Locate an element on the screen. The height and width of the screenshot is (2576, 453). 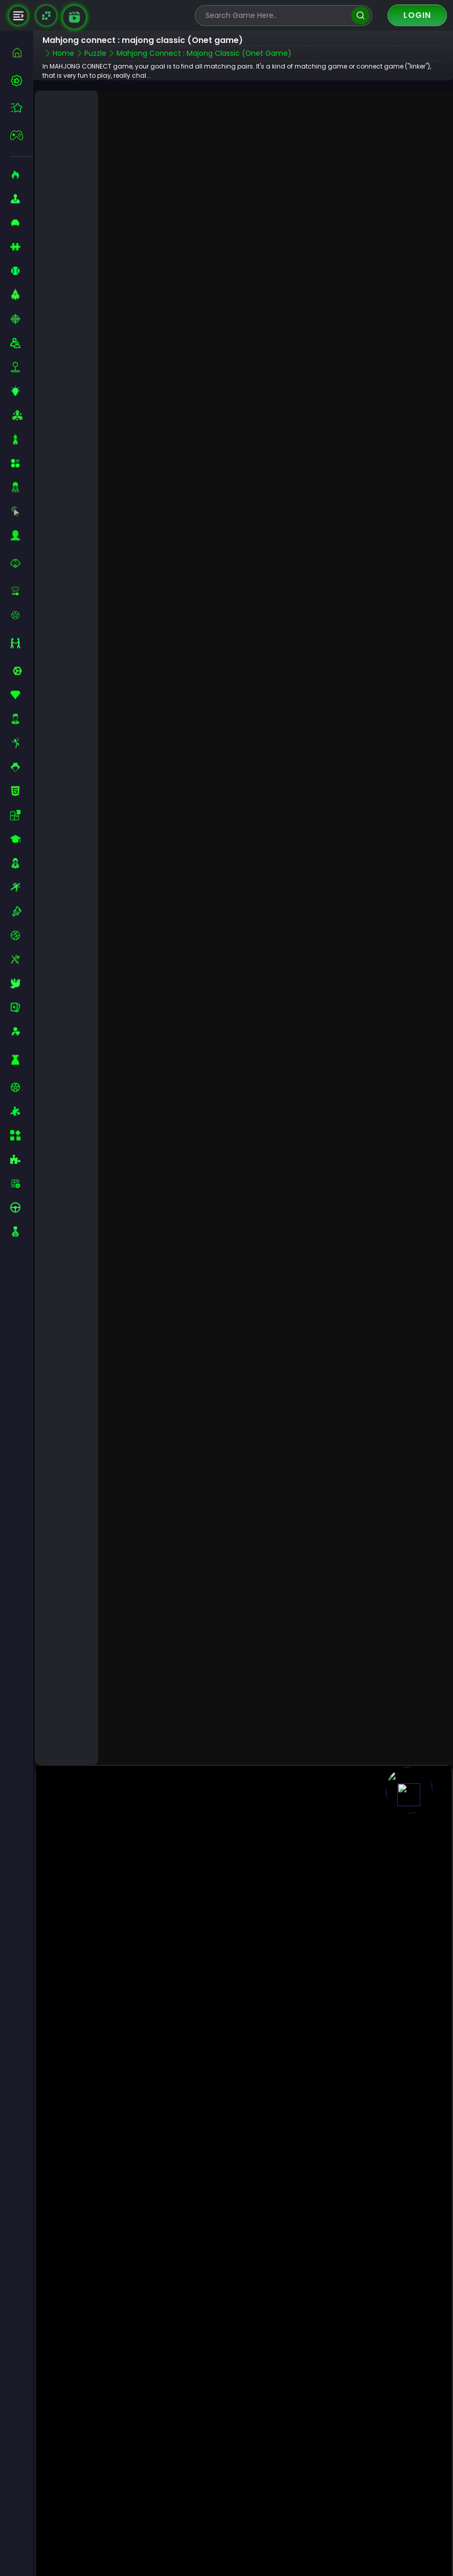
[search-input] is located at coordinates (276, 16).